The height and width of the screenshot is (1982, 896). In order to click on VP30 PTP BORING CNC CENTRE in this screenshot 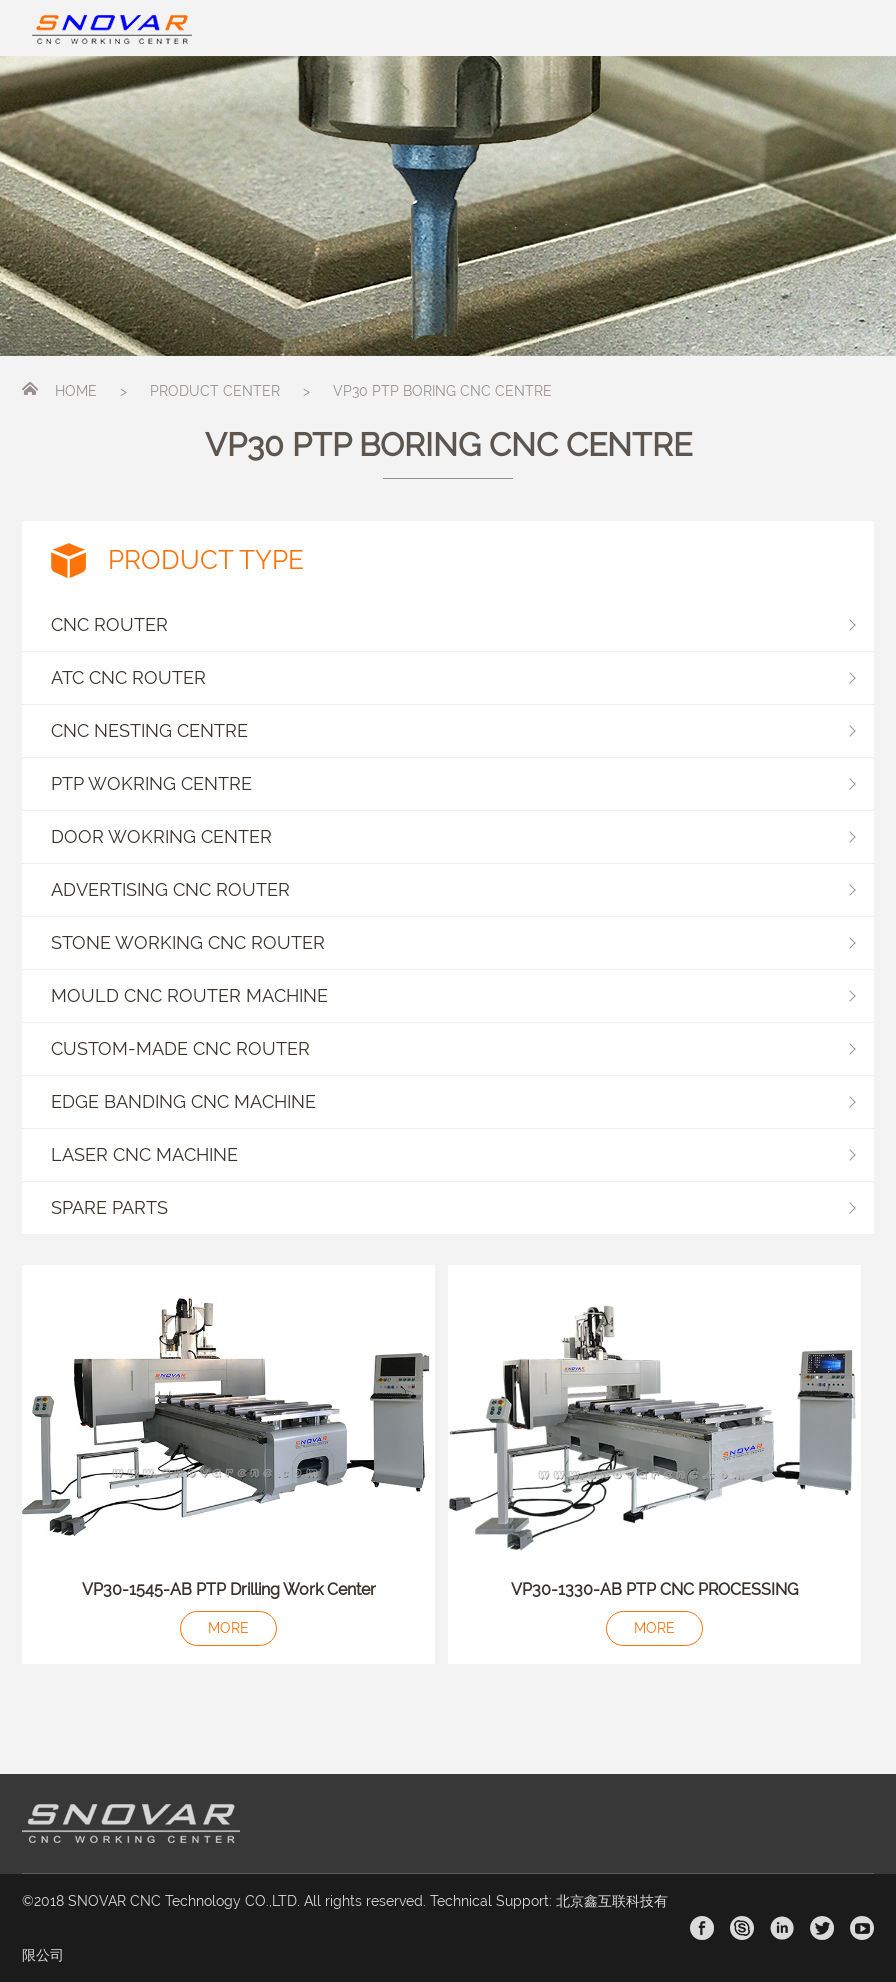, I will do `click(442, 391)`.